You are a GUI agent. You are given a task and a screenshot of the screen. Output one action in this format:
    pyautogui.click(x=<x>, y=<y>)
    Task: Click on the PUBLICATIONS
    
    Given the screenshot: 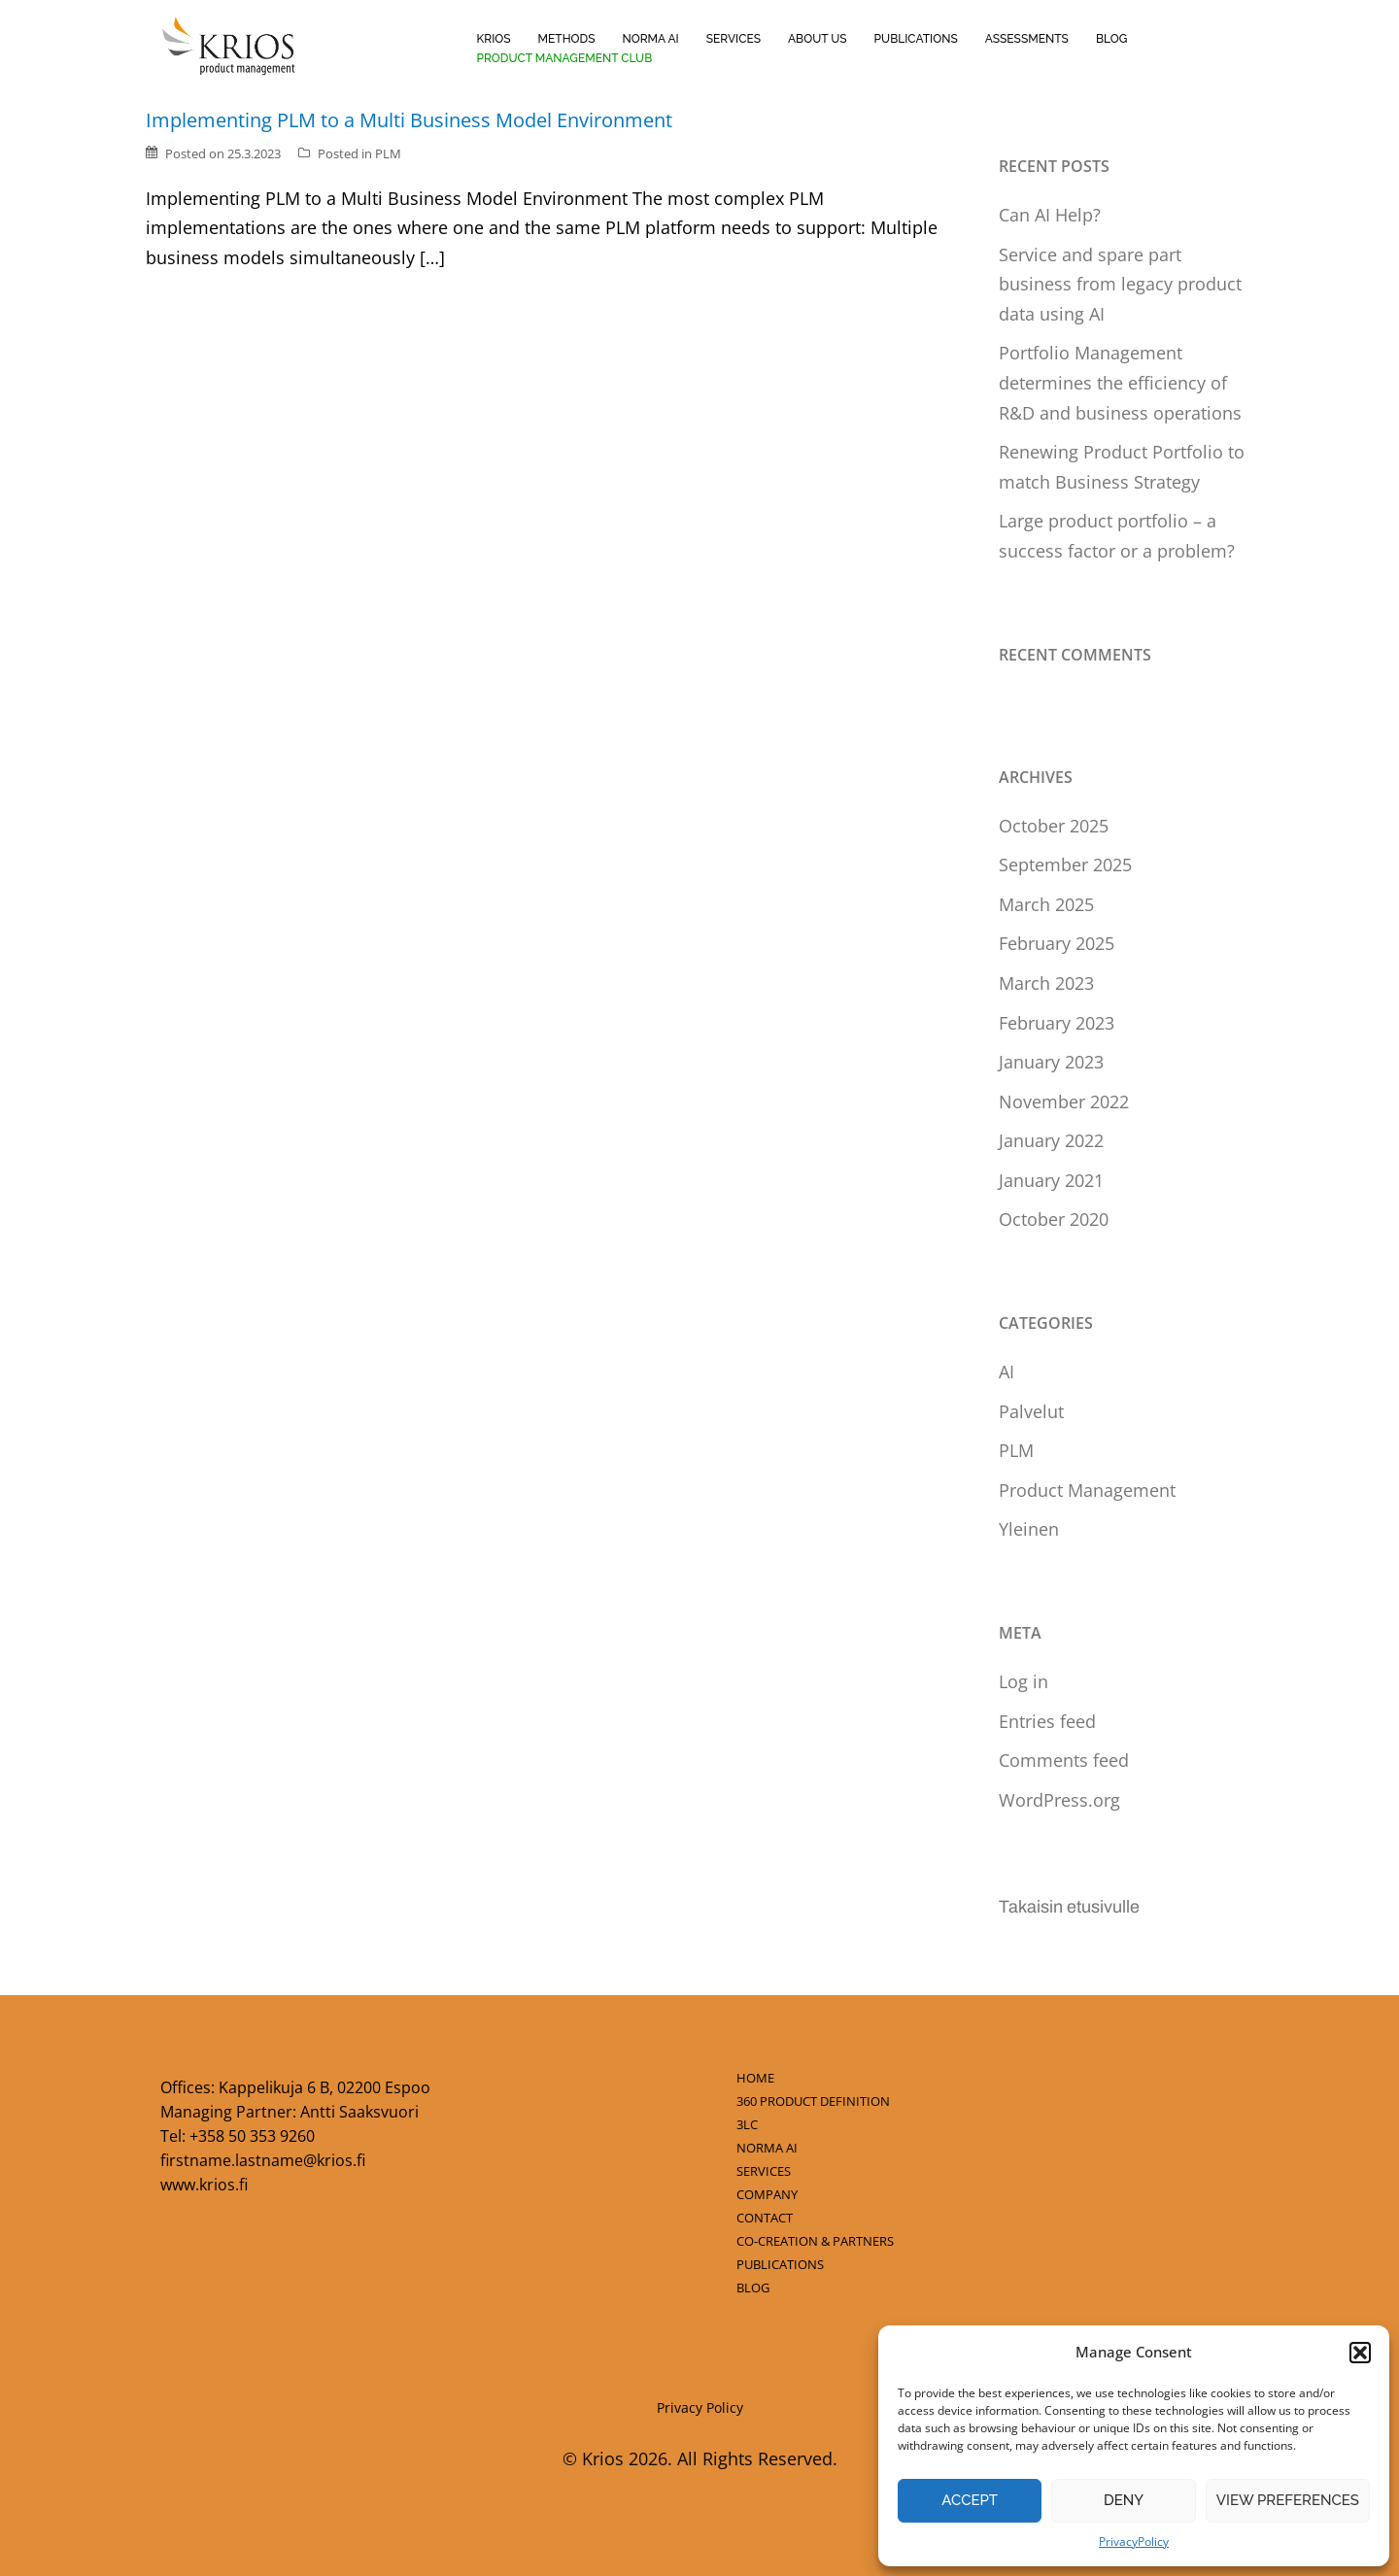 What is the action you would take?
    pyautogui.click(x=780, y=2264)
    